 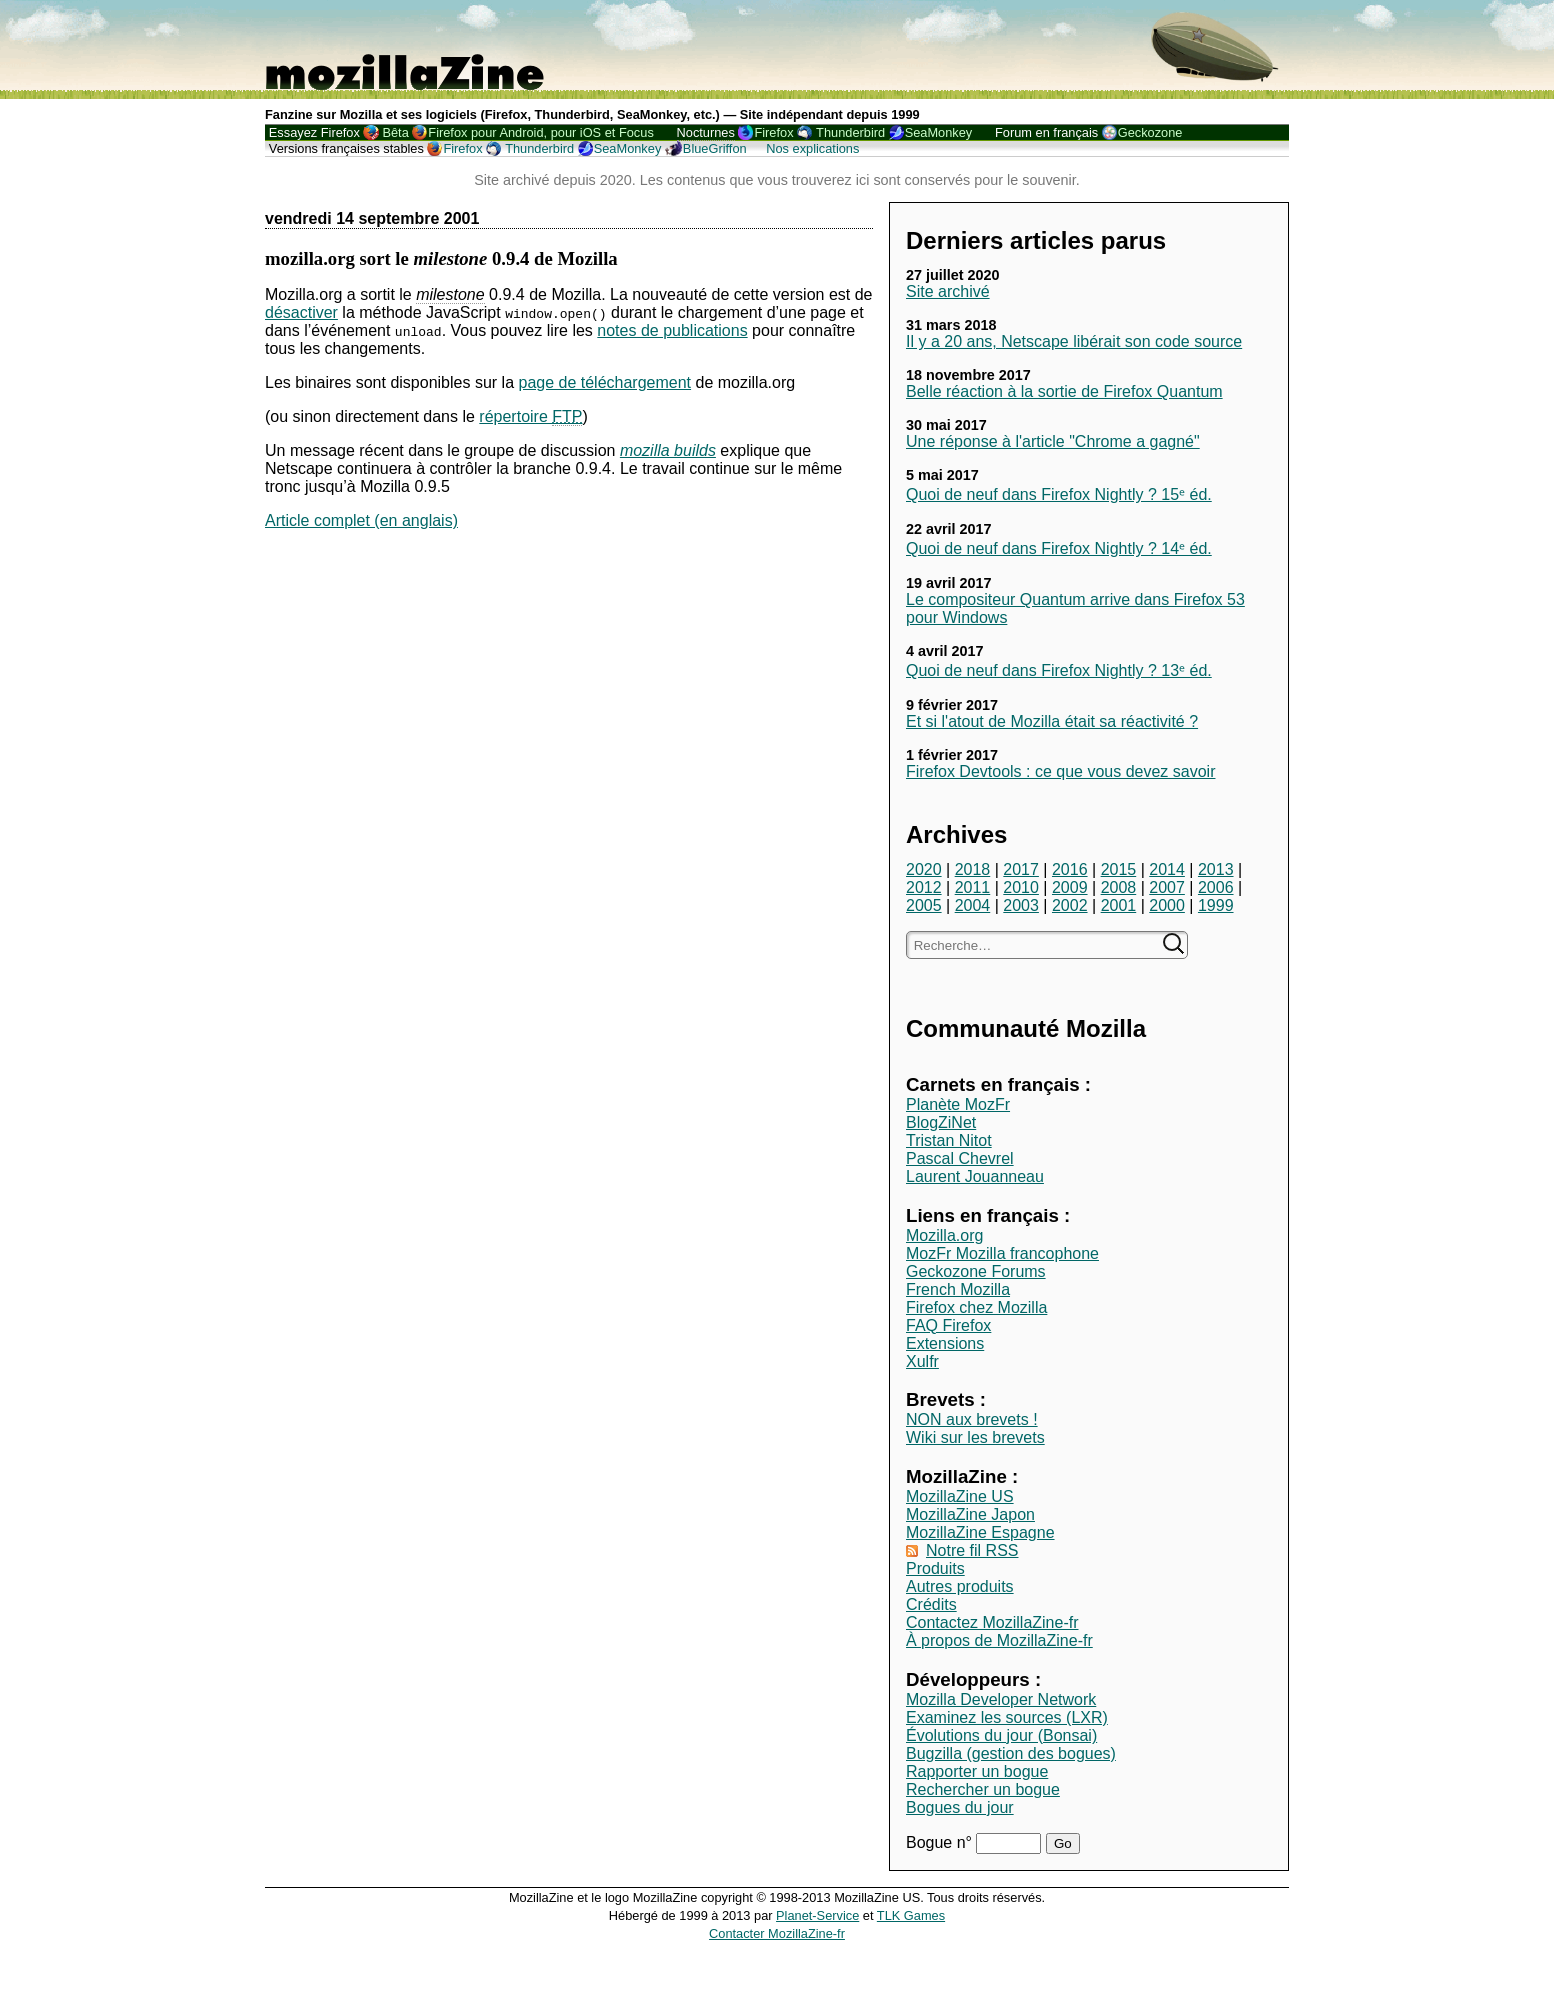 I want to click on 2005, so click(x=924, y=905).